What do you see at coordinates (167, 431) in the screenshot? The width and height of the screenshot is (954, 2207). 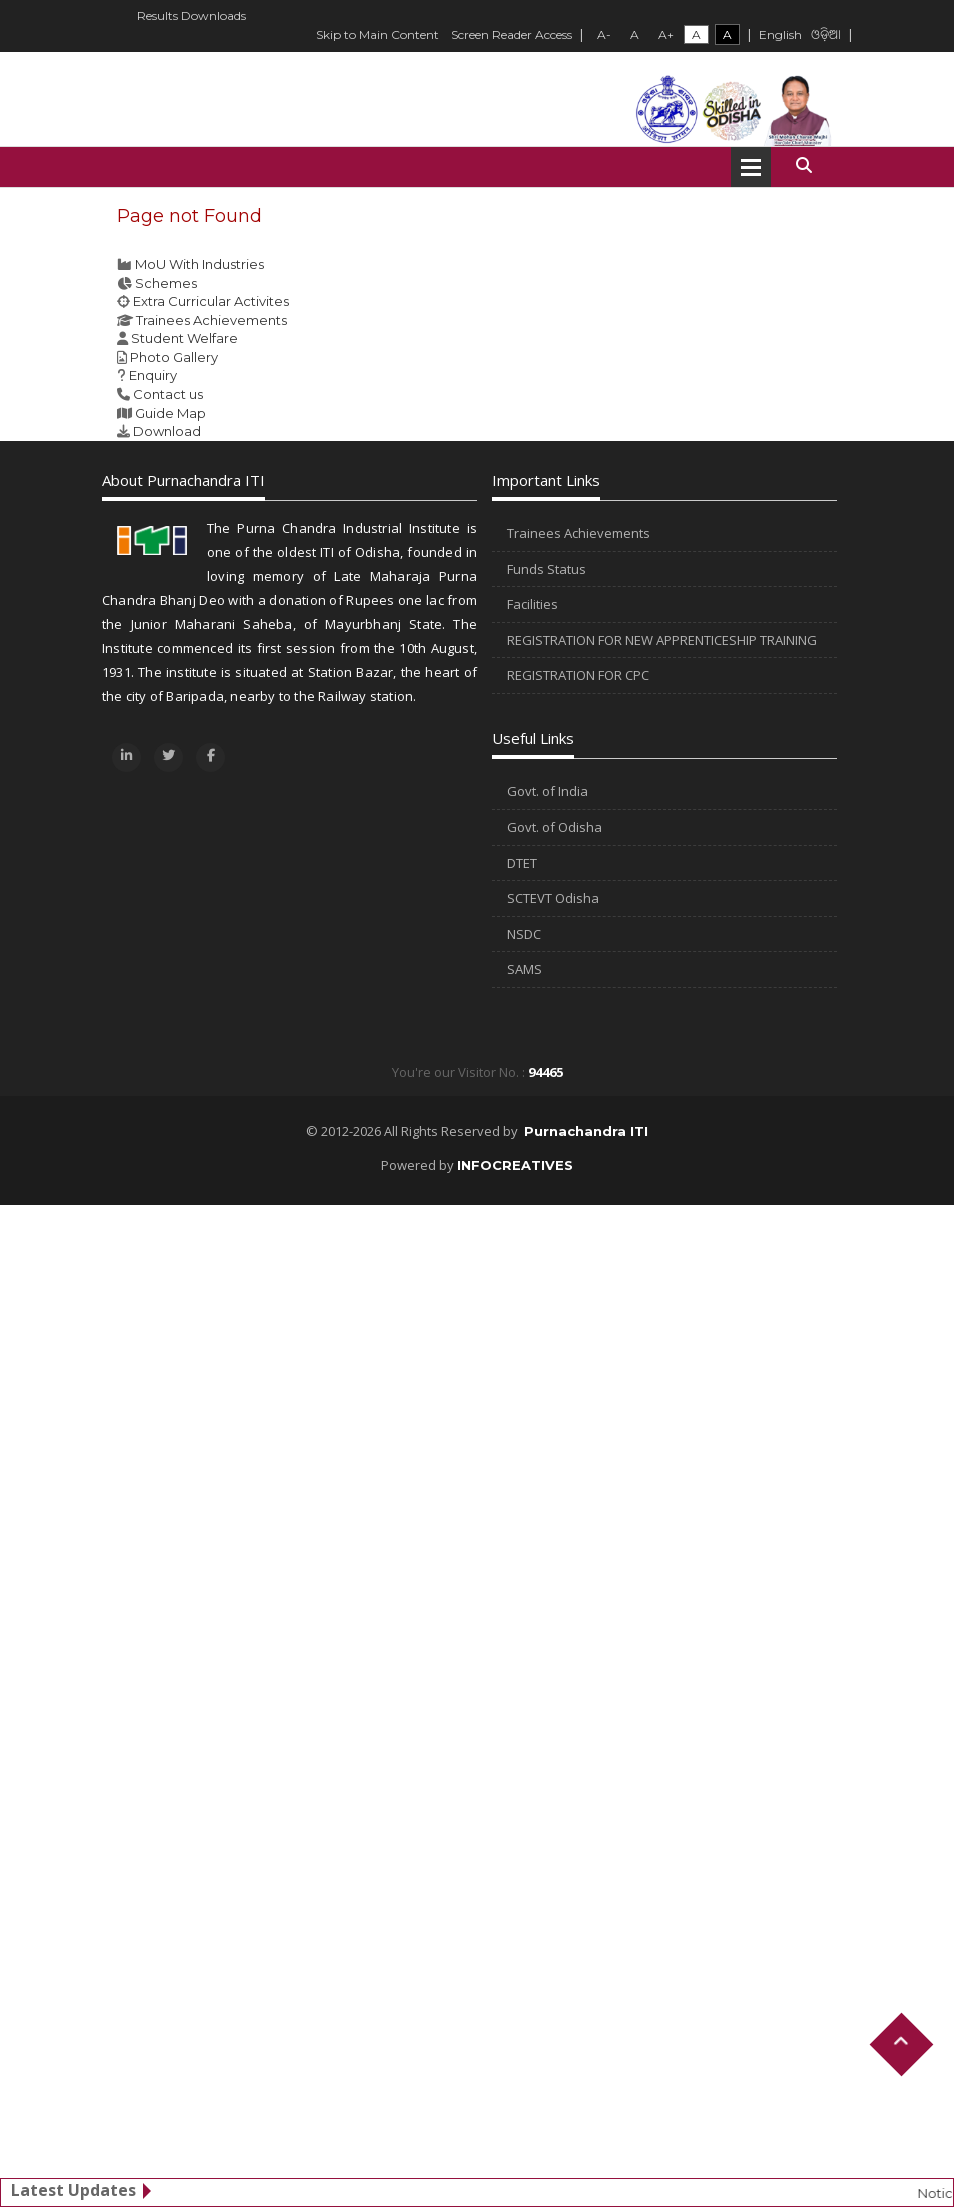 I see `Download` at bounding box center [167, 431].